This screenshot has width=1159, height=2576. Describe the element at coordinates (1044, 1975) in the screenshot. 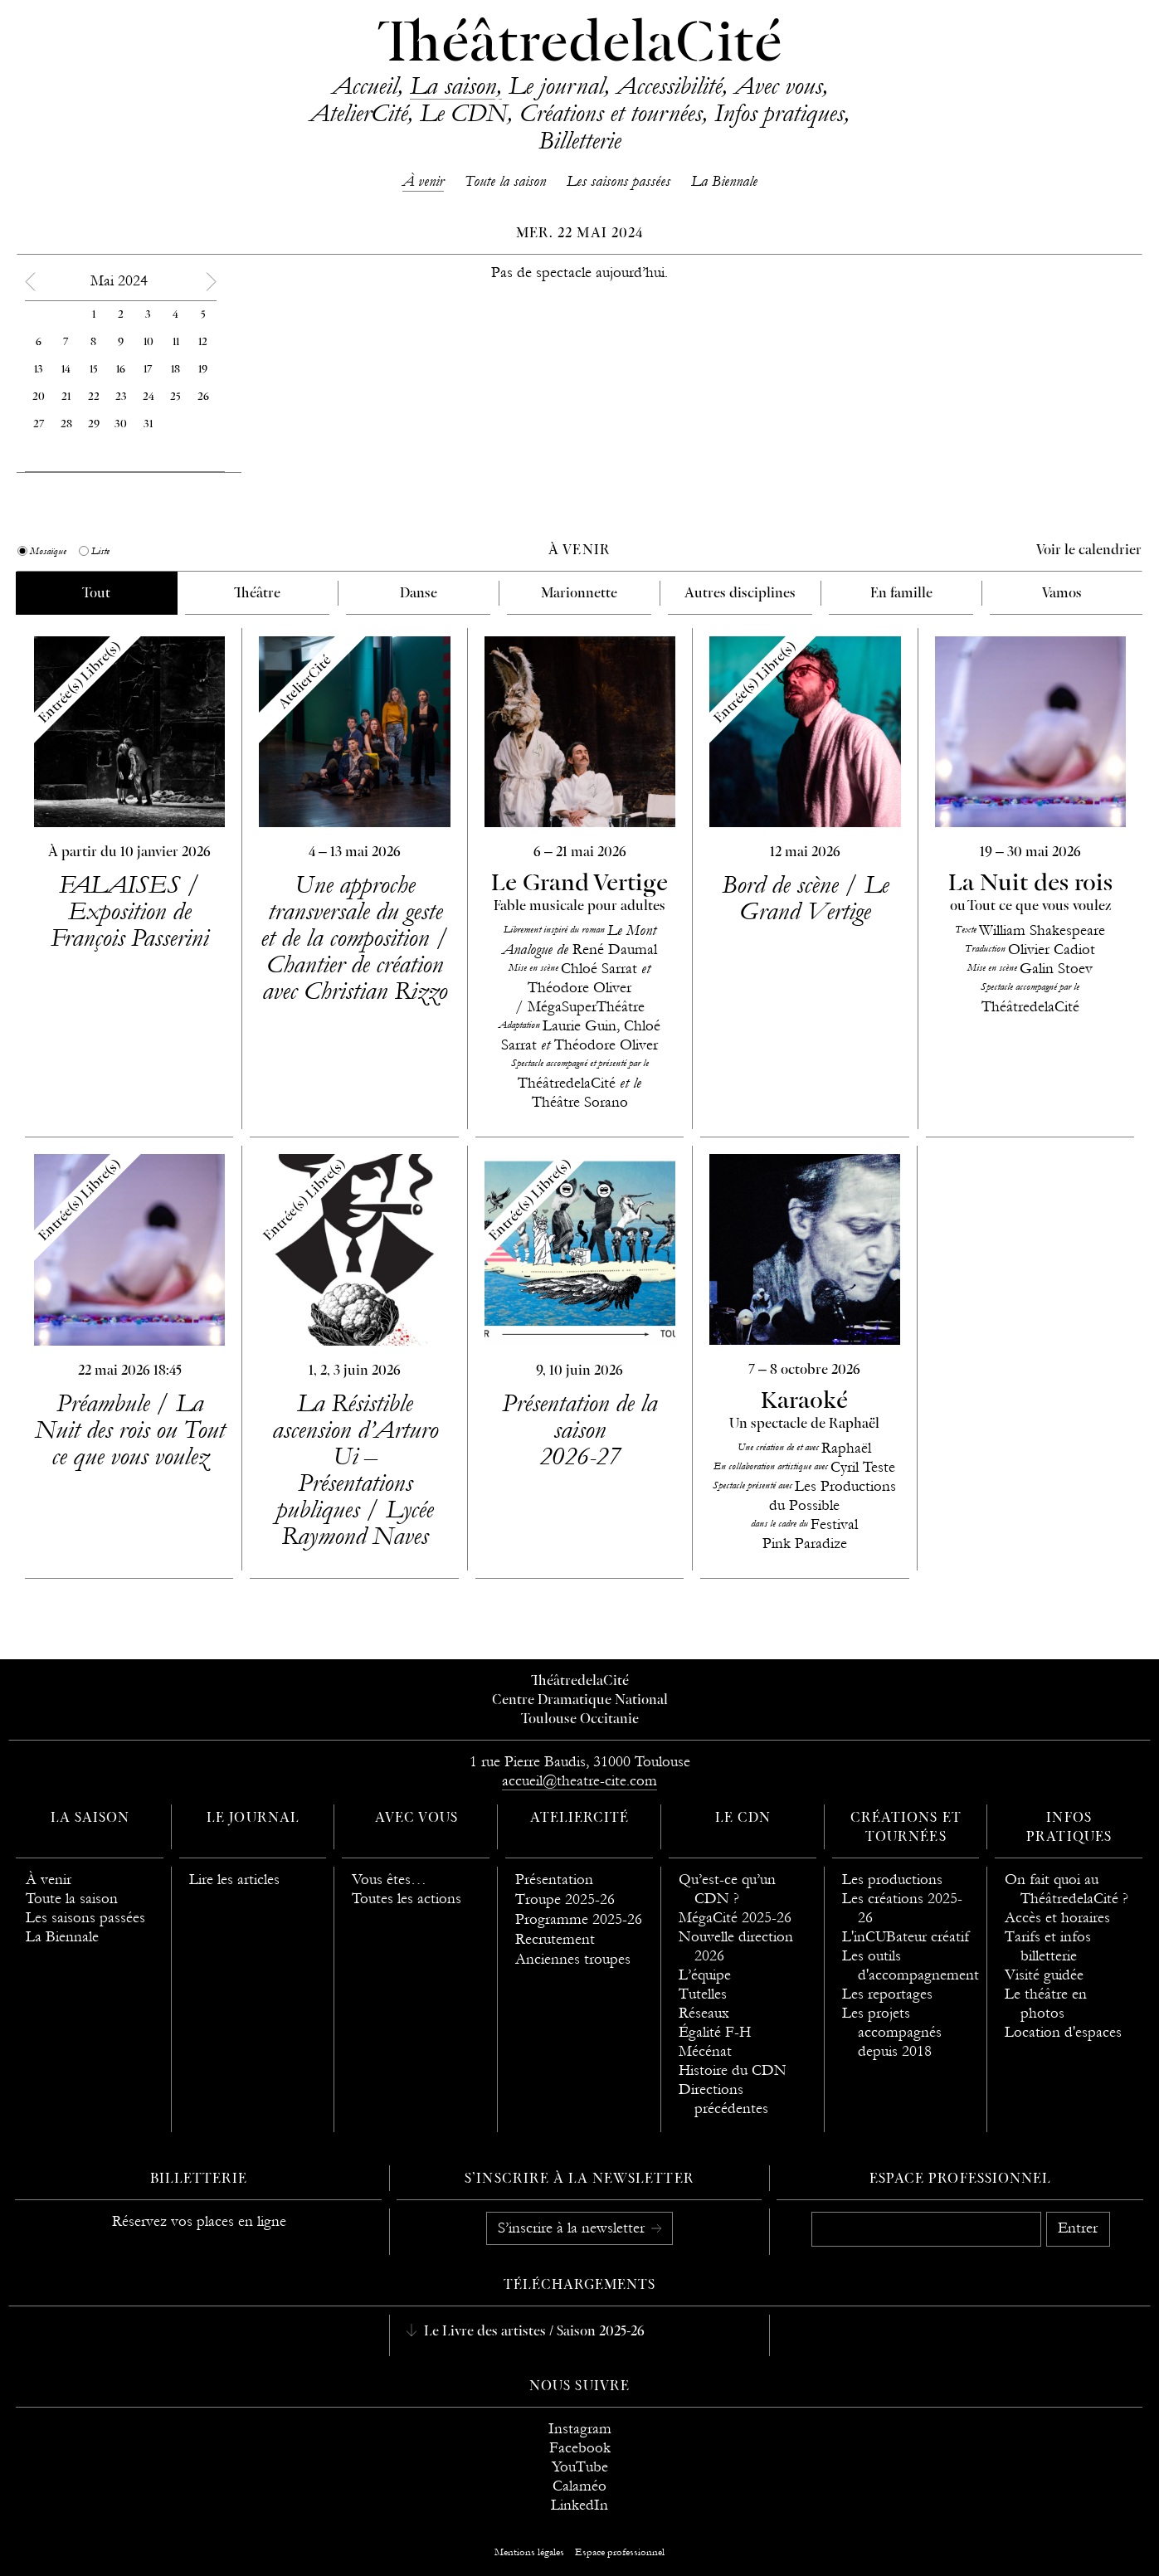

I see `Visité guidée` at that location.